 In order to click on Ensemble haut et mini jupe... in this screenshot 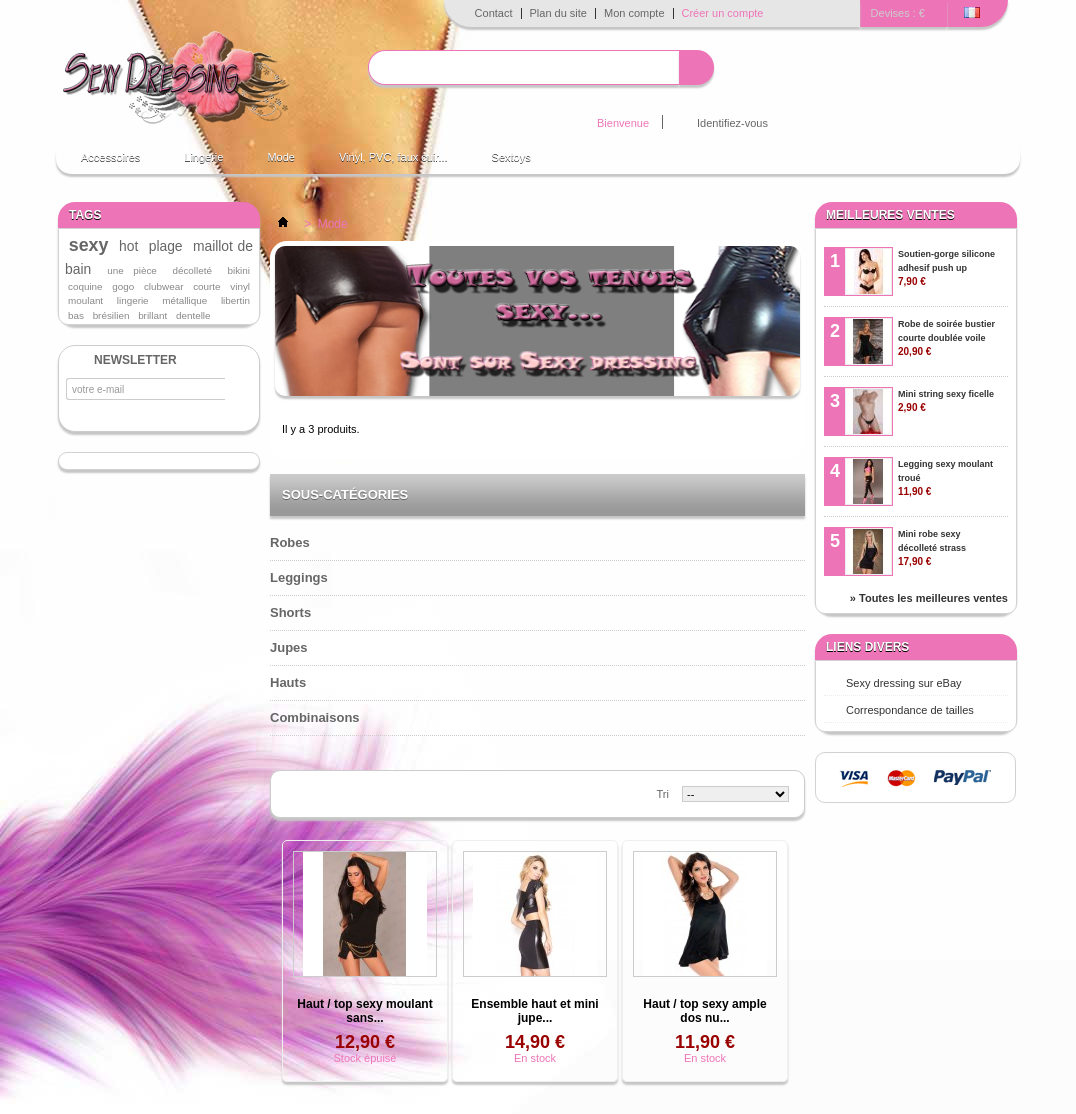, I will do `click(534, 1011)`.